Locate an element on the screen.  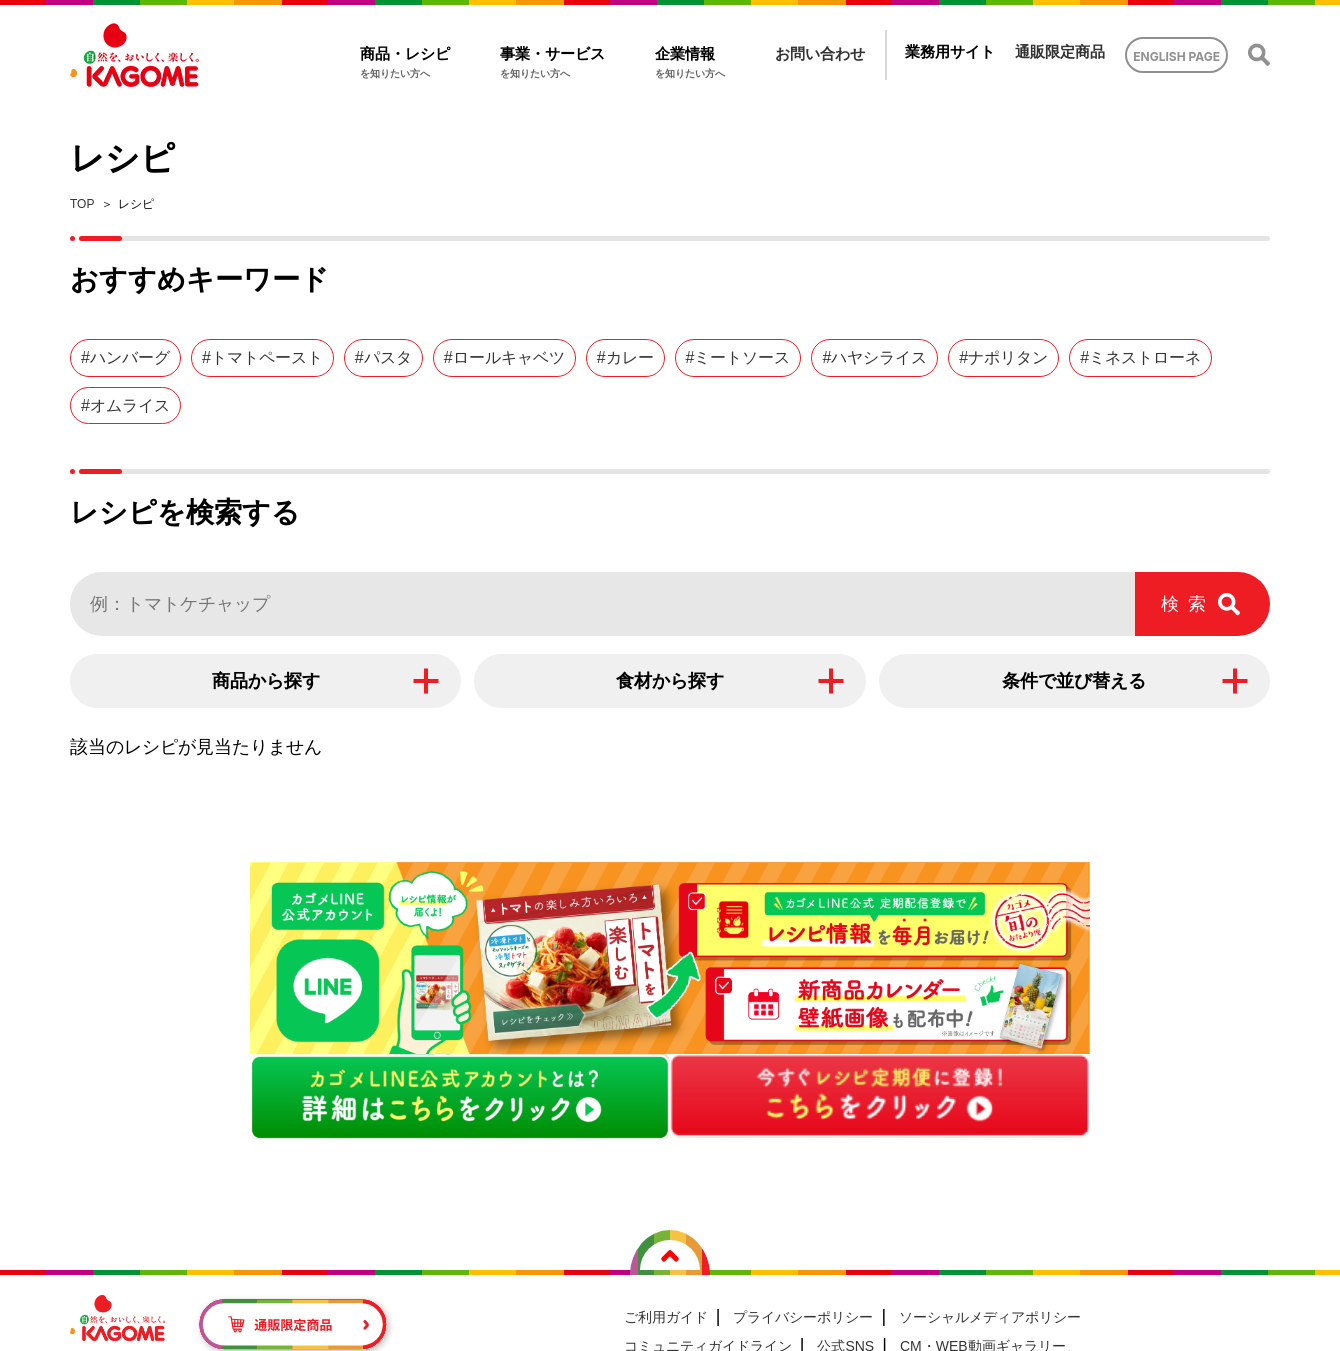
プライバシーポリシー is located at coordinates (803, 1317).